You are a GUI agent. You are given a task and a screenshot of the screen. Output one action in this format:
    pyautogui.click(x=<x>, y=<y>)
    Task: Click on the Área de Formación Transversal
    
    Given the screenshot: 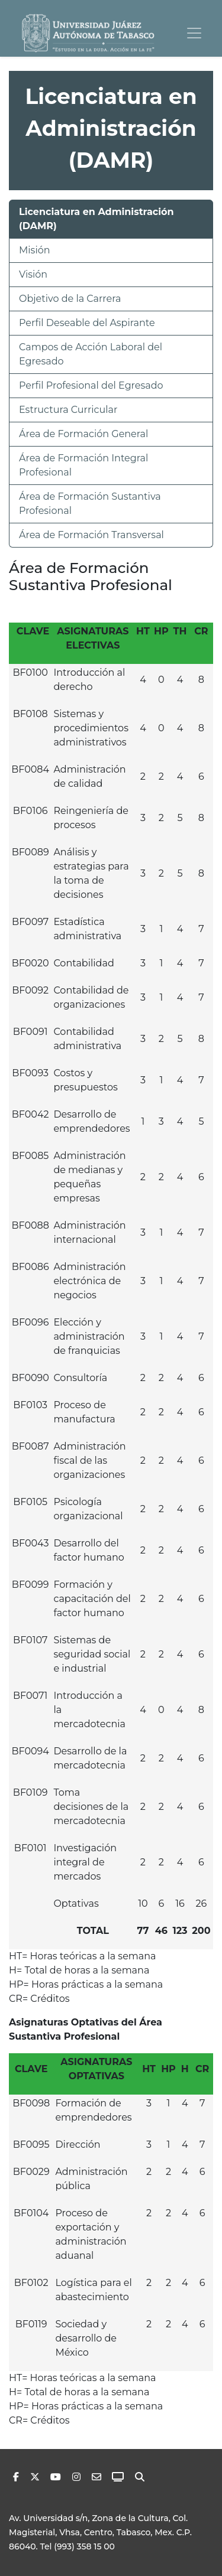 What is the action you would take?
    pyautogui.click(x=91, y=534)
    